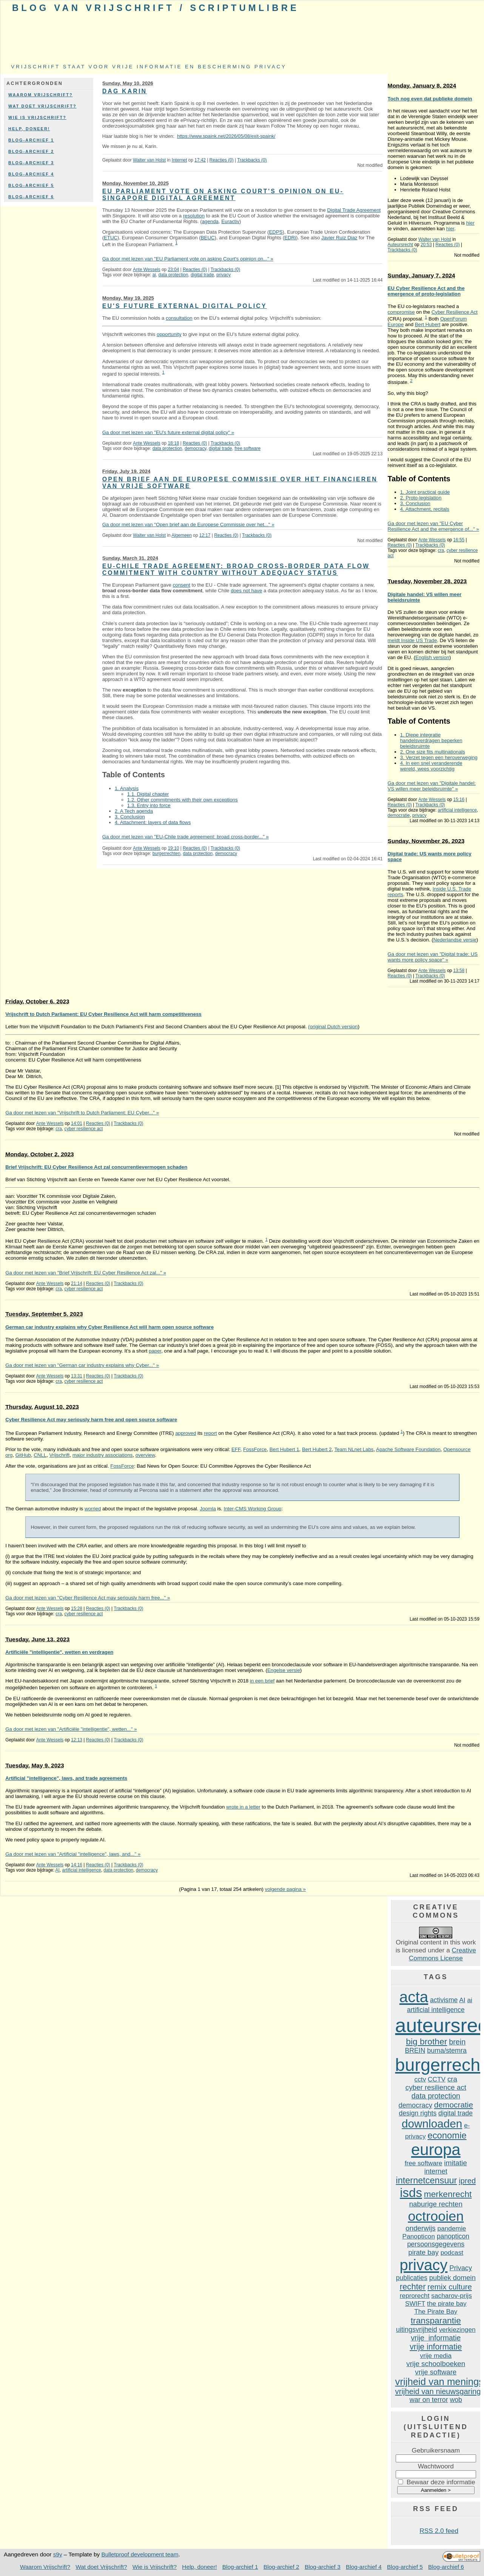 The height and width of the screenshot is (2576, 484). I want to click on Vrijschrift, so click(59, 1455).